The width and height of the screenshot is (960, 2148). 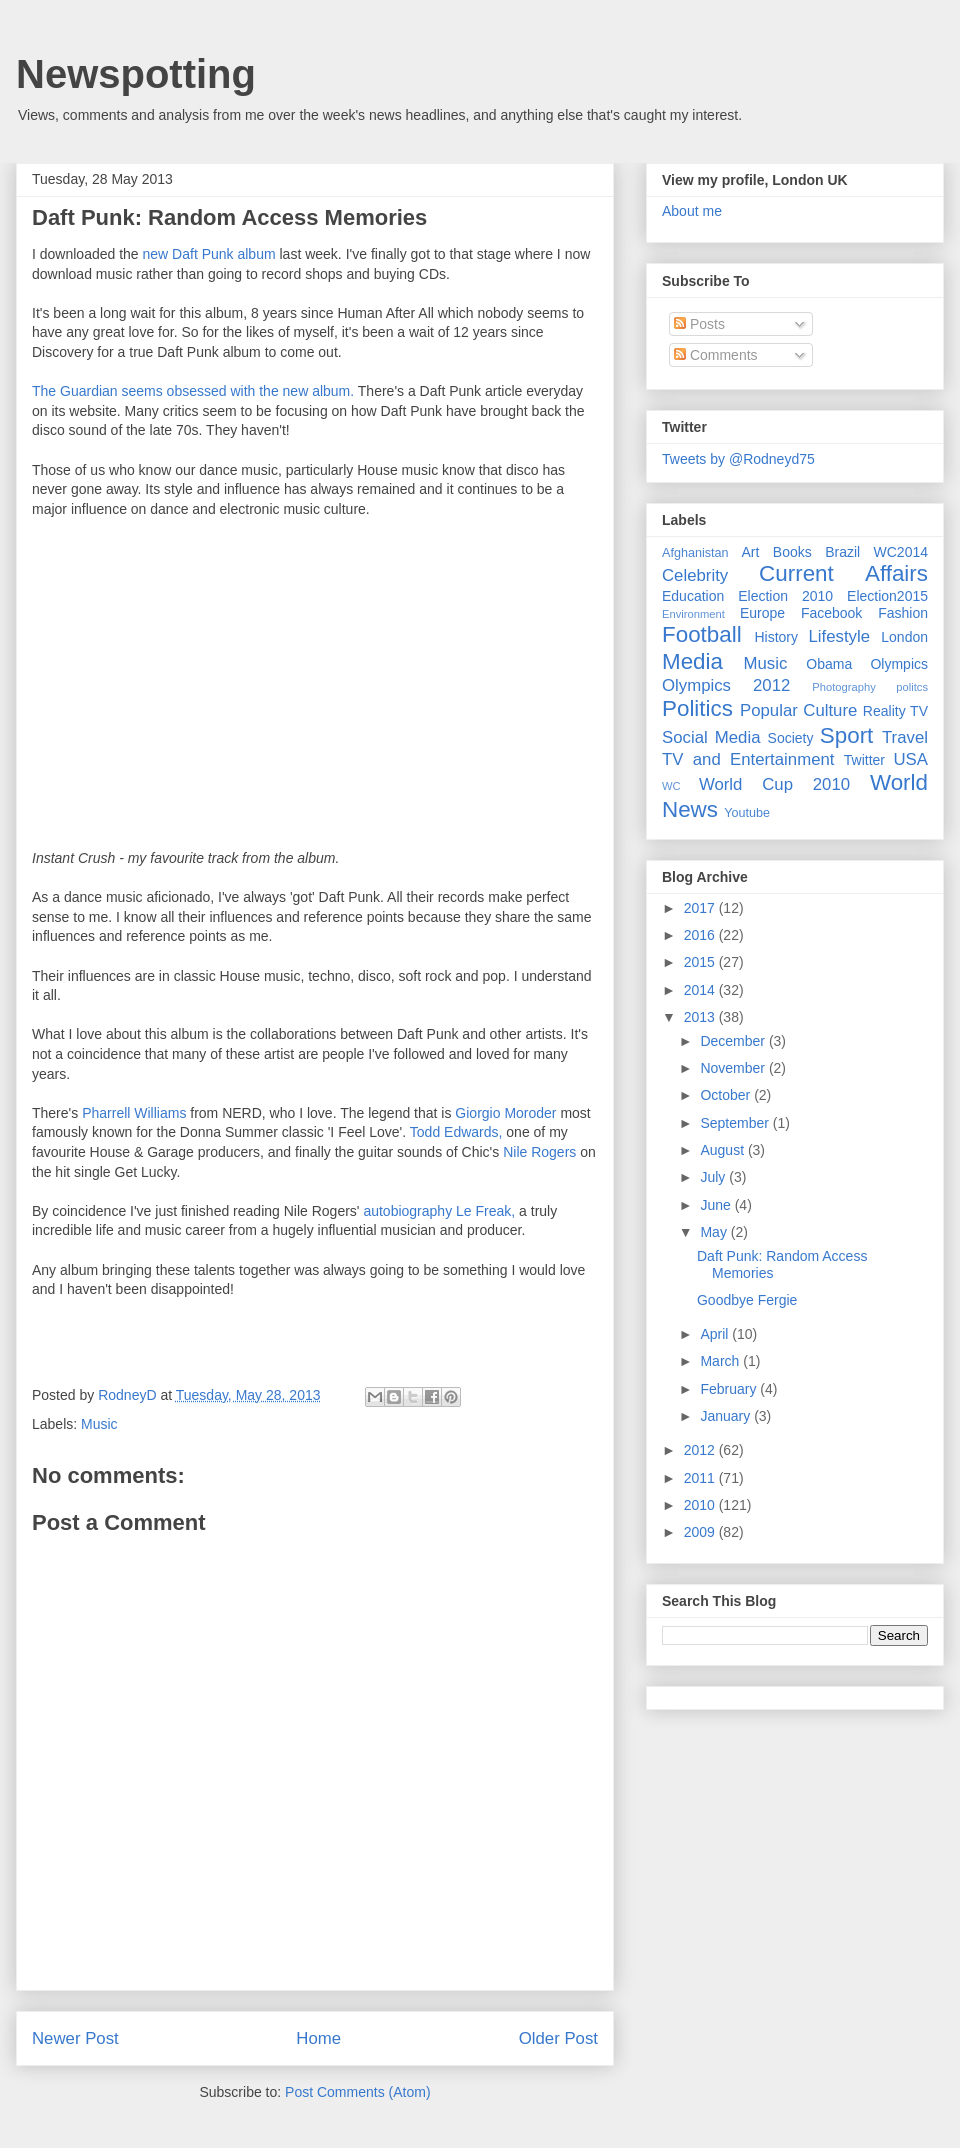 I want to click on Afghanistan, so click(x=695, y=553).